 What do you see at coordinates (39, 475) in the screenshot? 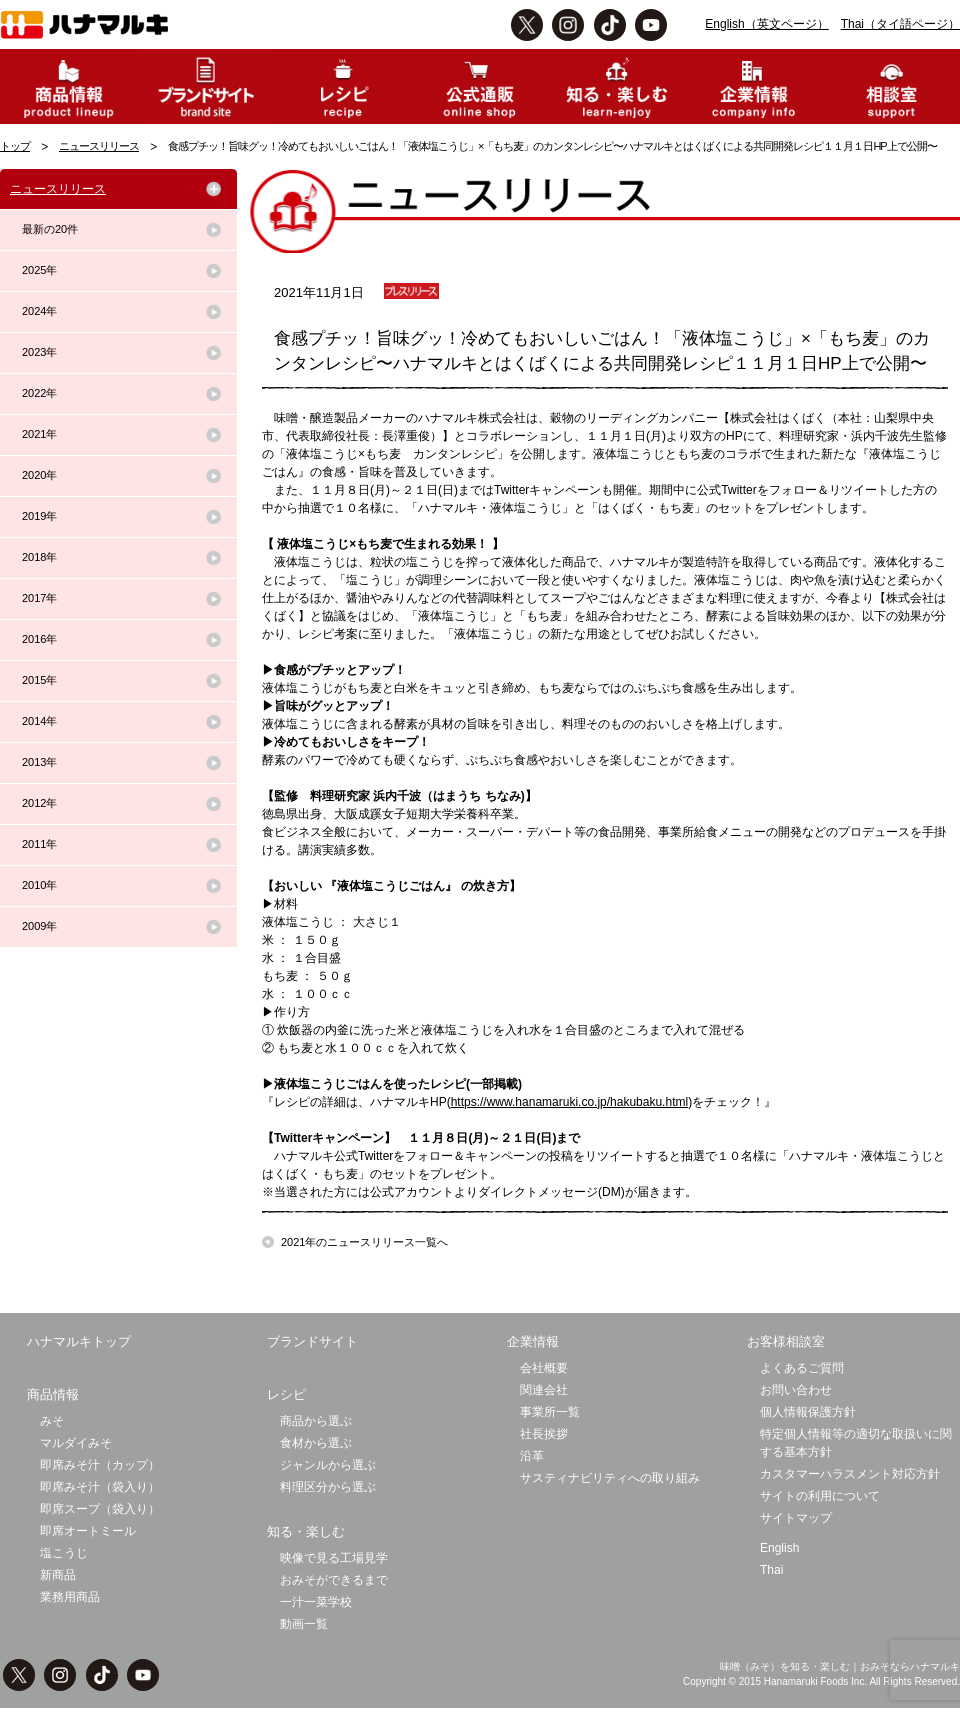
I see `2020年` at bounding box center [39, 475].